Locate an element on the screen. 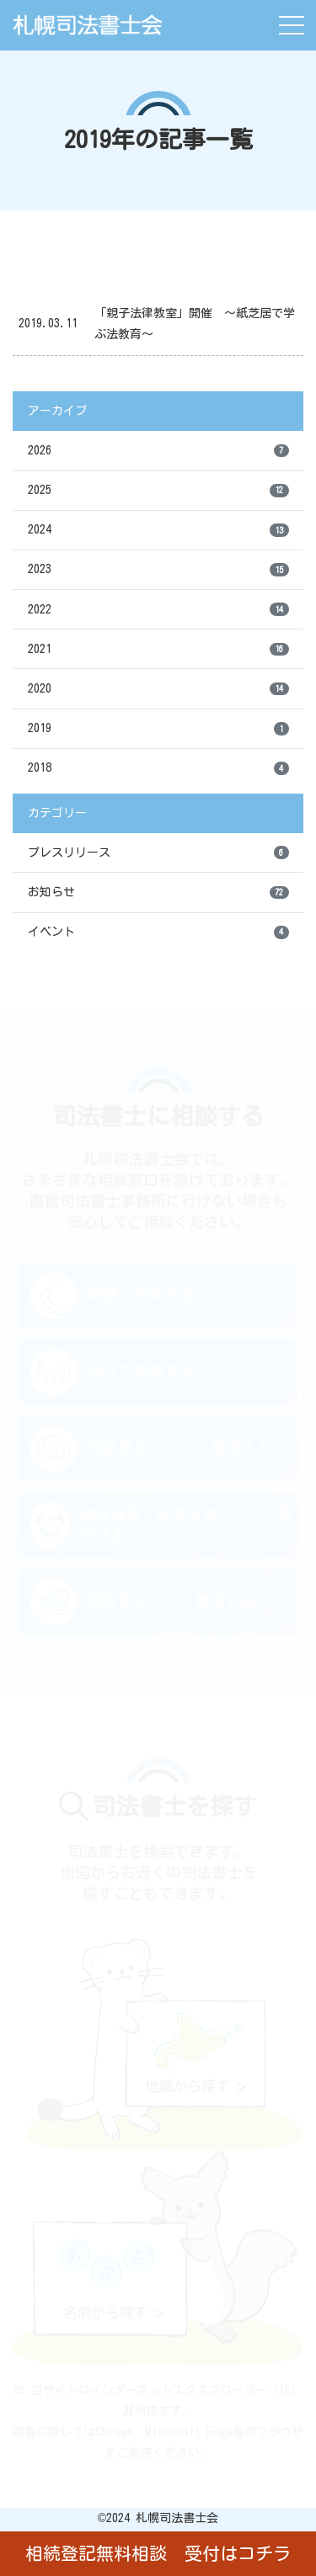 The width and height of the screenshot is (316, 2576). 相続登記無料相談 受付はコチラ is located at coordinates (158, 2554).